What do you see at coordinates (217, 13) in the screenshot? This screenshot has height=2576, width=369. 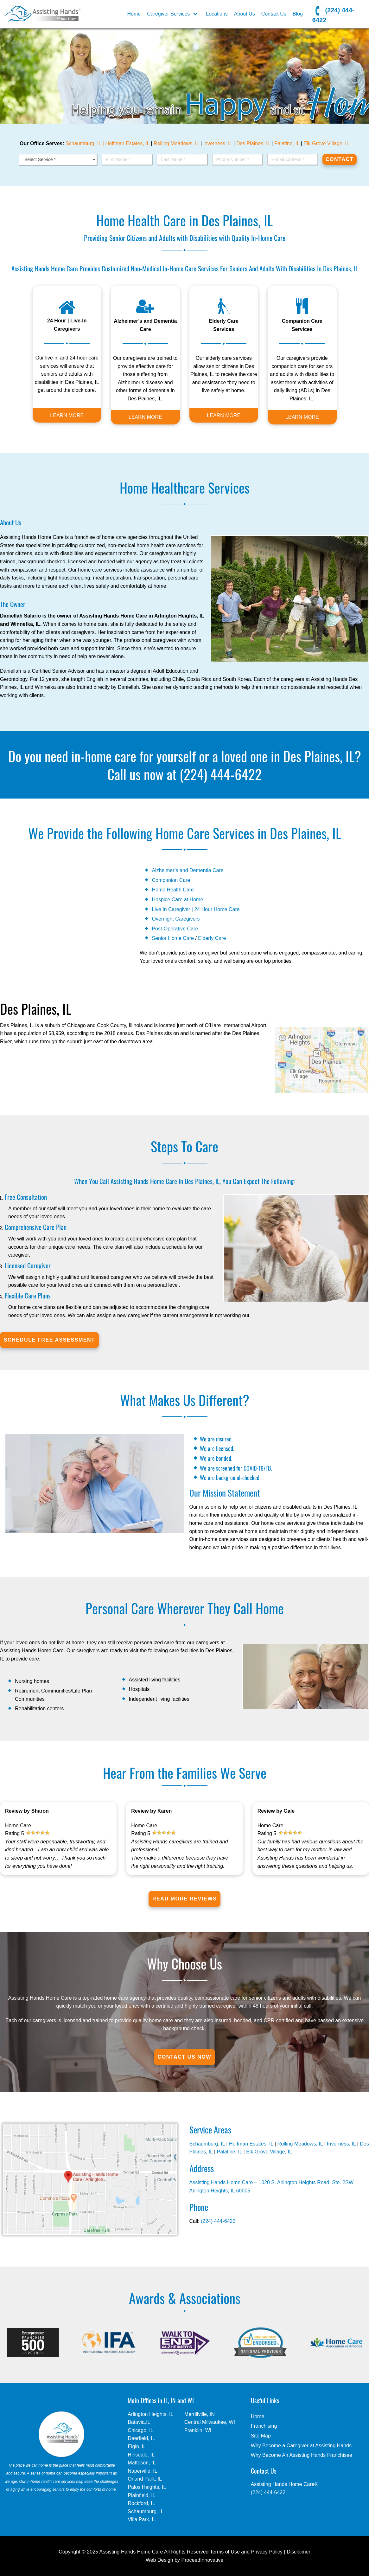 I see `Locations` at bounding box center [217, 13].